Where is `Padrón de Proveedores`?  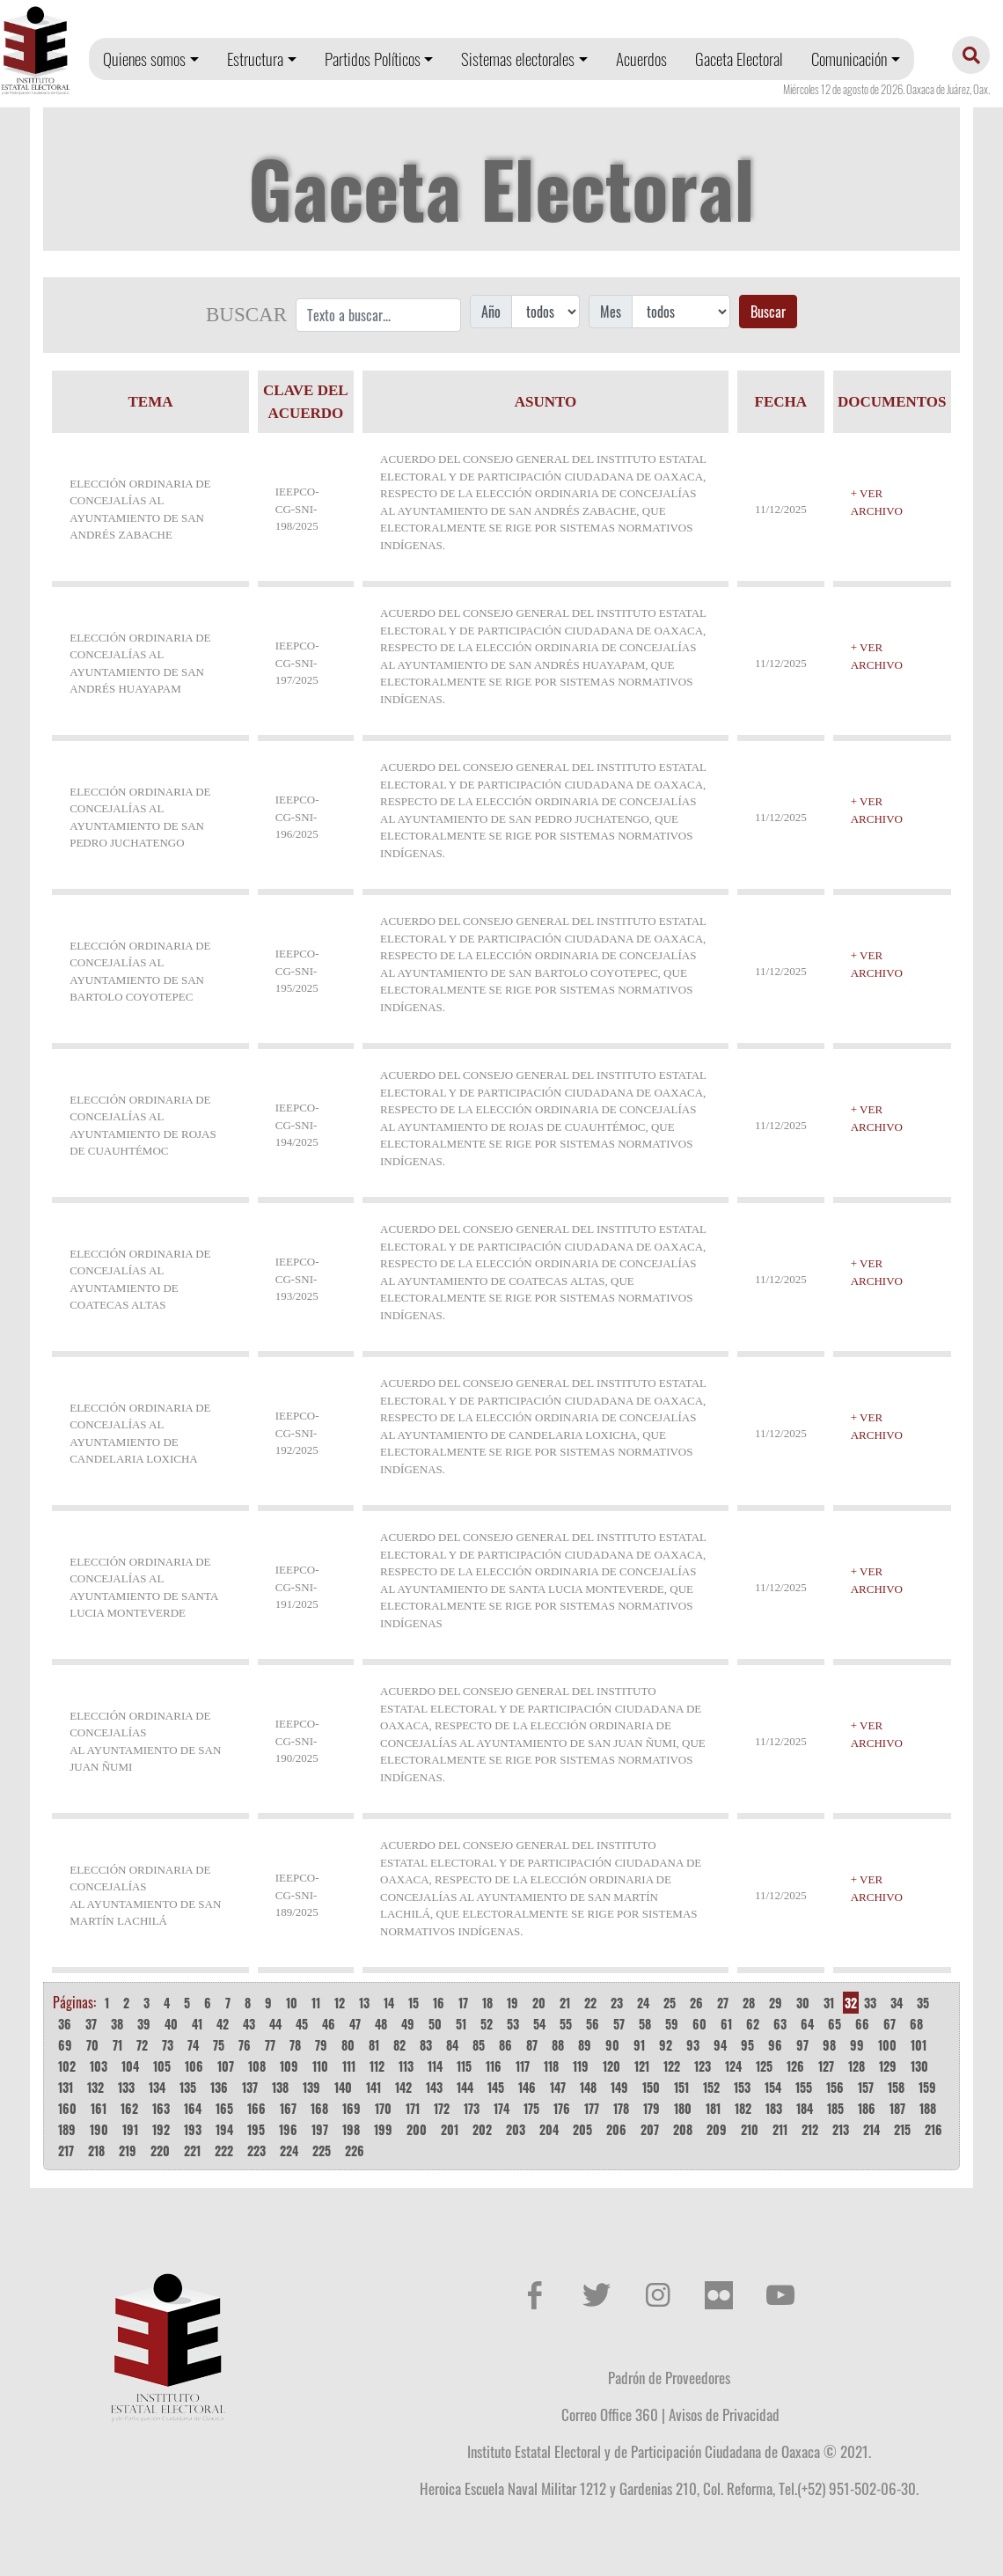
Padrón de Proveedores is located at coordinates (669, 2377).